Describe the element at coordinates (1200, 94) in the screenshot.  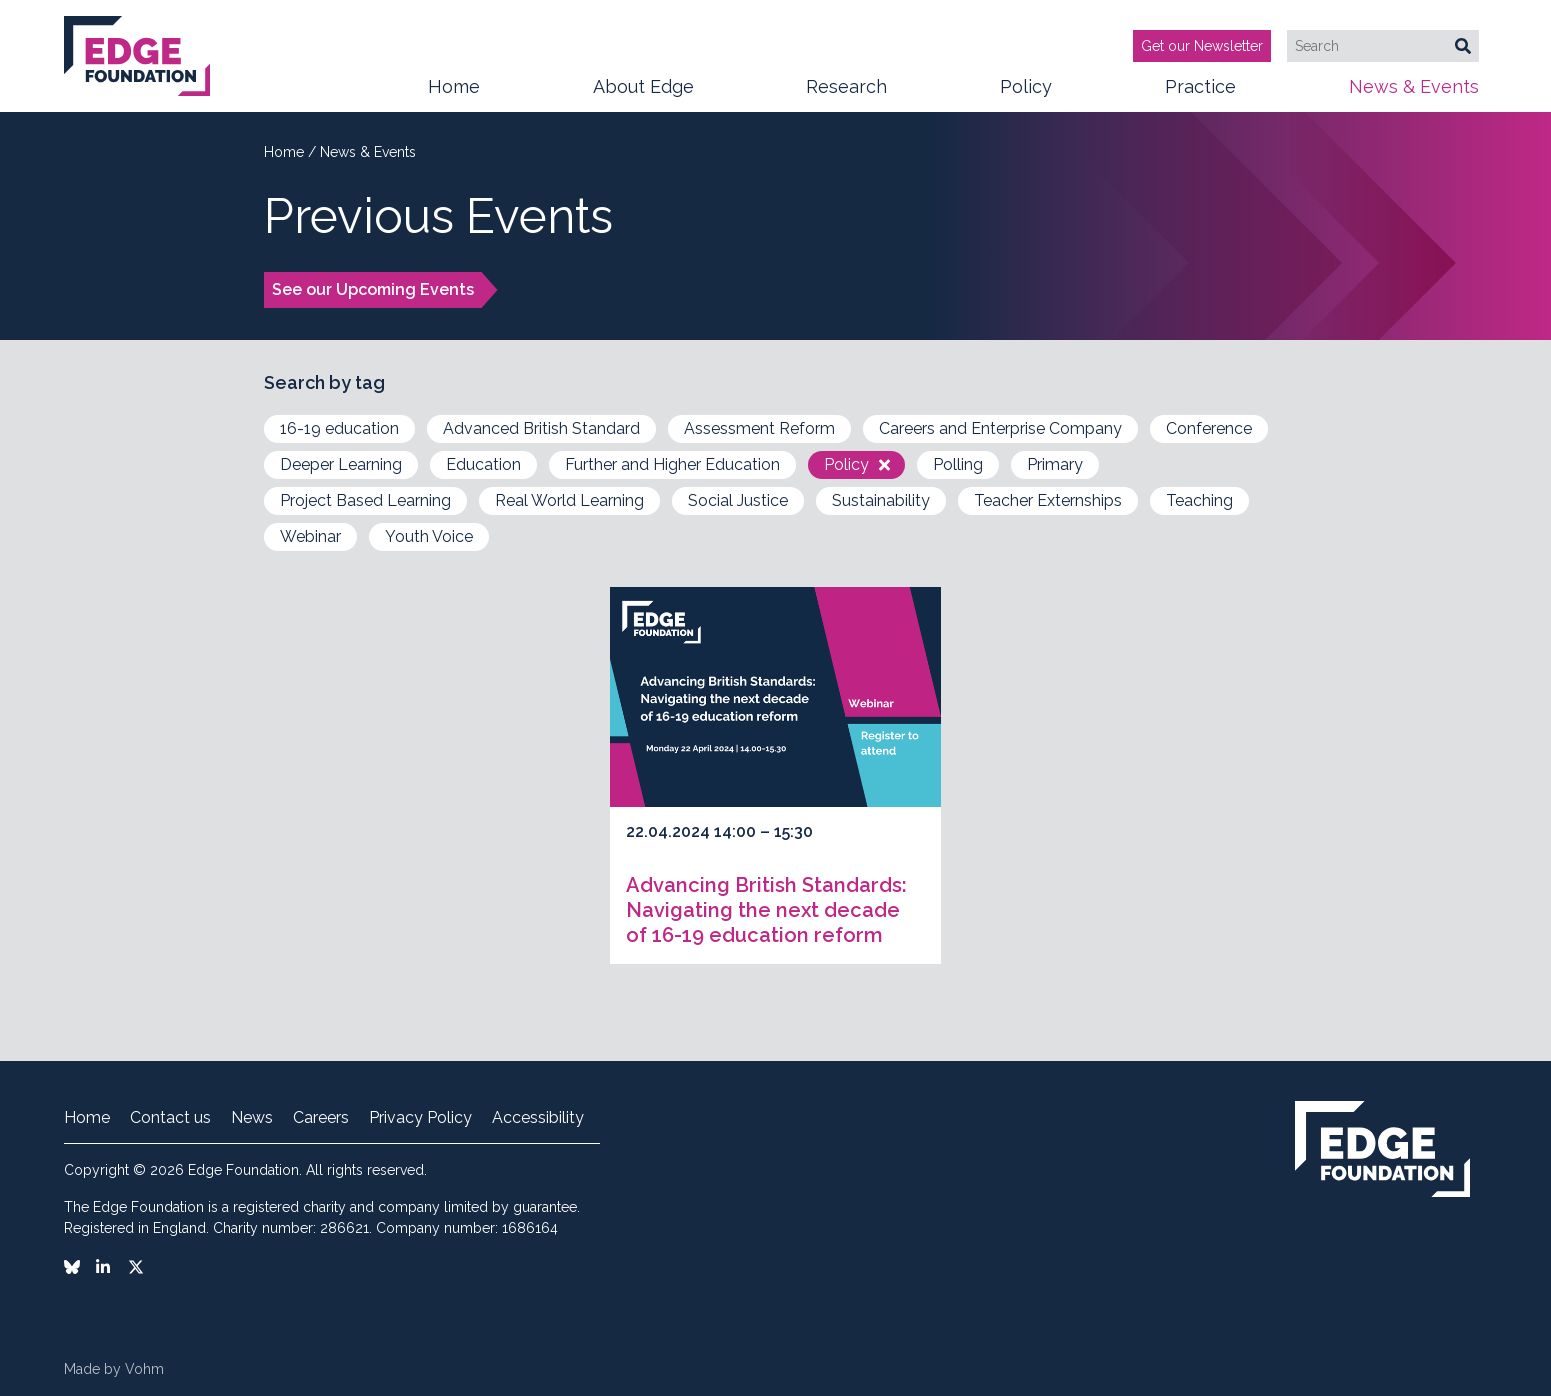
I see `Practice` at that location.